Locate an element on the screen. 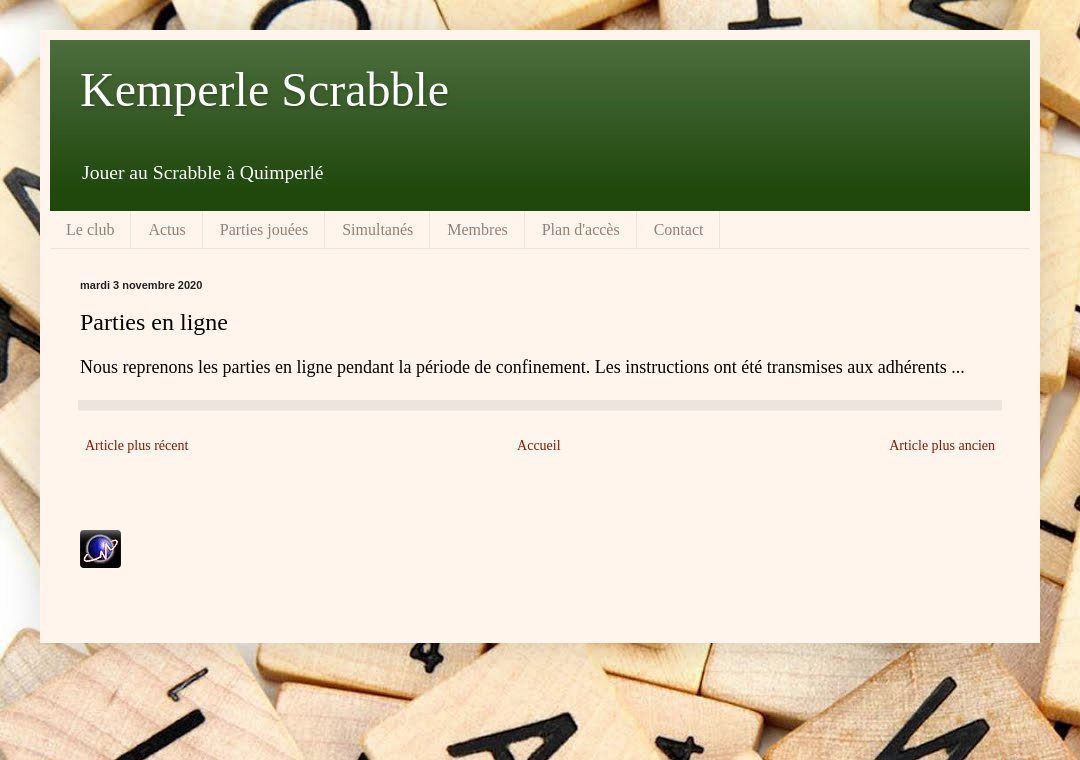 The height and width of the screenshot is (760, 1080). Plan d'accès is located at coordinates (581, 229).